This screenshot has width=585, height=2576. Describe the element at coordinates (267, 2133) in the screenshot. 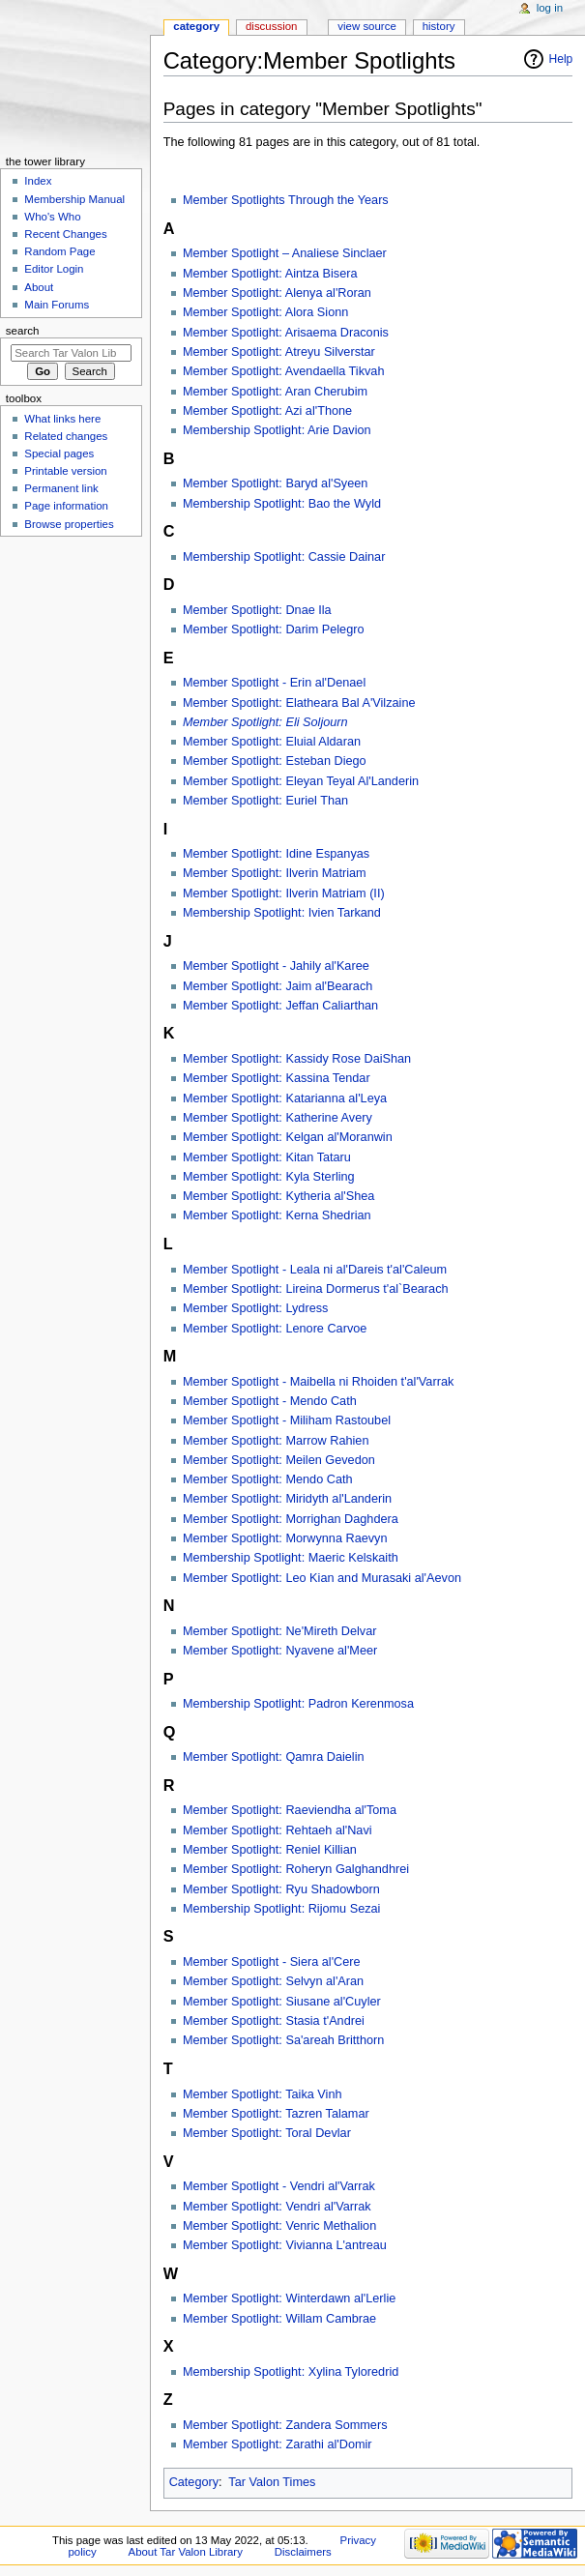

I see `Member Spotlight: Toral Devlar` at that location.